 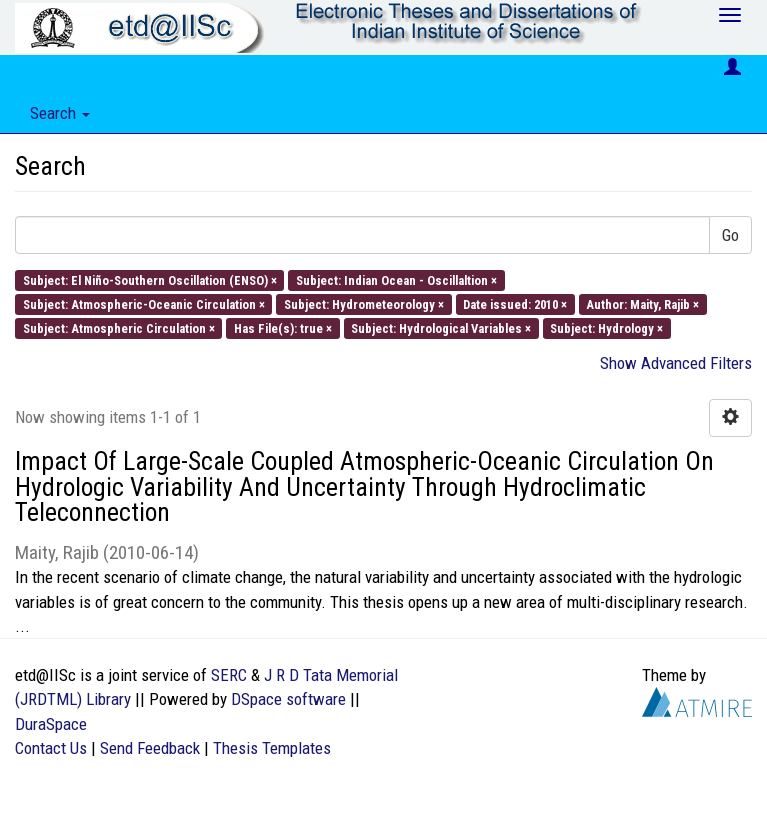 I want to click on Thesis Templates, so click(x=272, y=748).